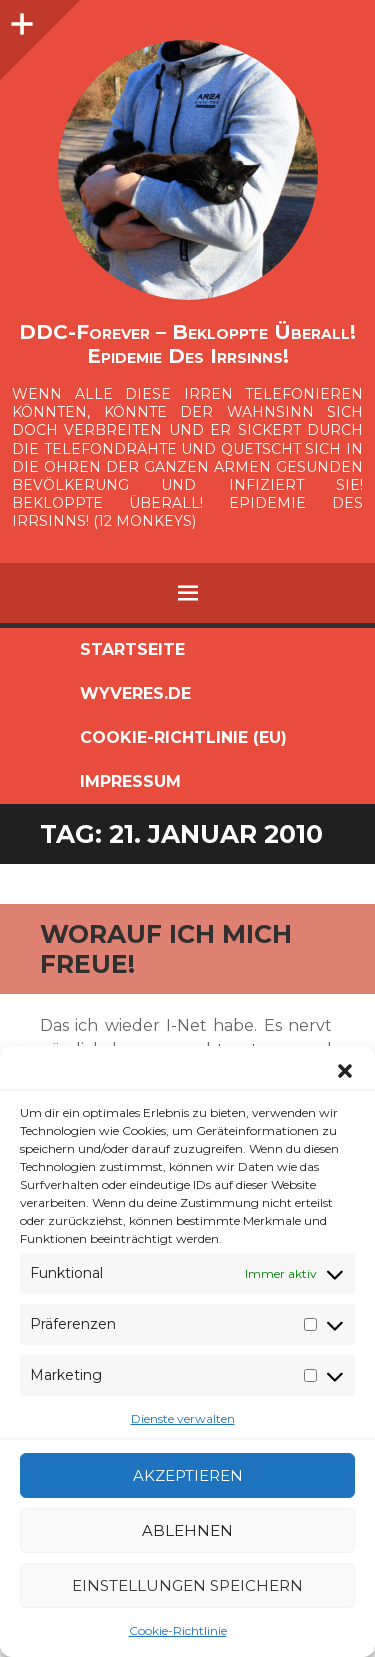 This screenshot has width=375, height=1657. Describe the element at coordinates (183, 1418) in the screenshot. I see `Dienste verwalten` at that location.